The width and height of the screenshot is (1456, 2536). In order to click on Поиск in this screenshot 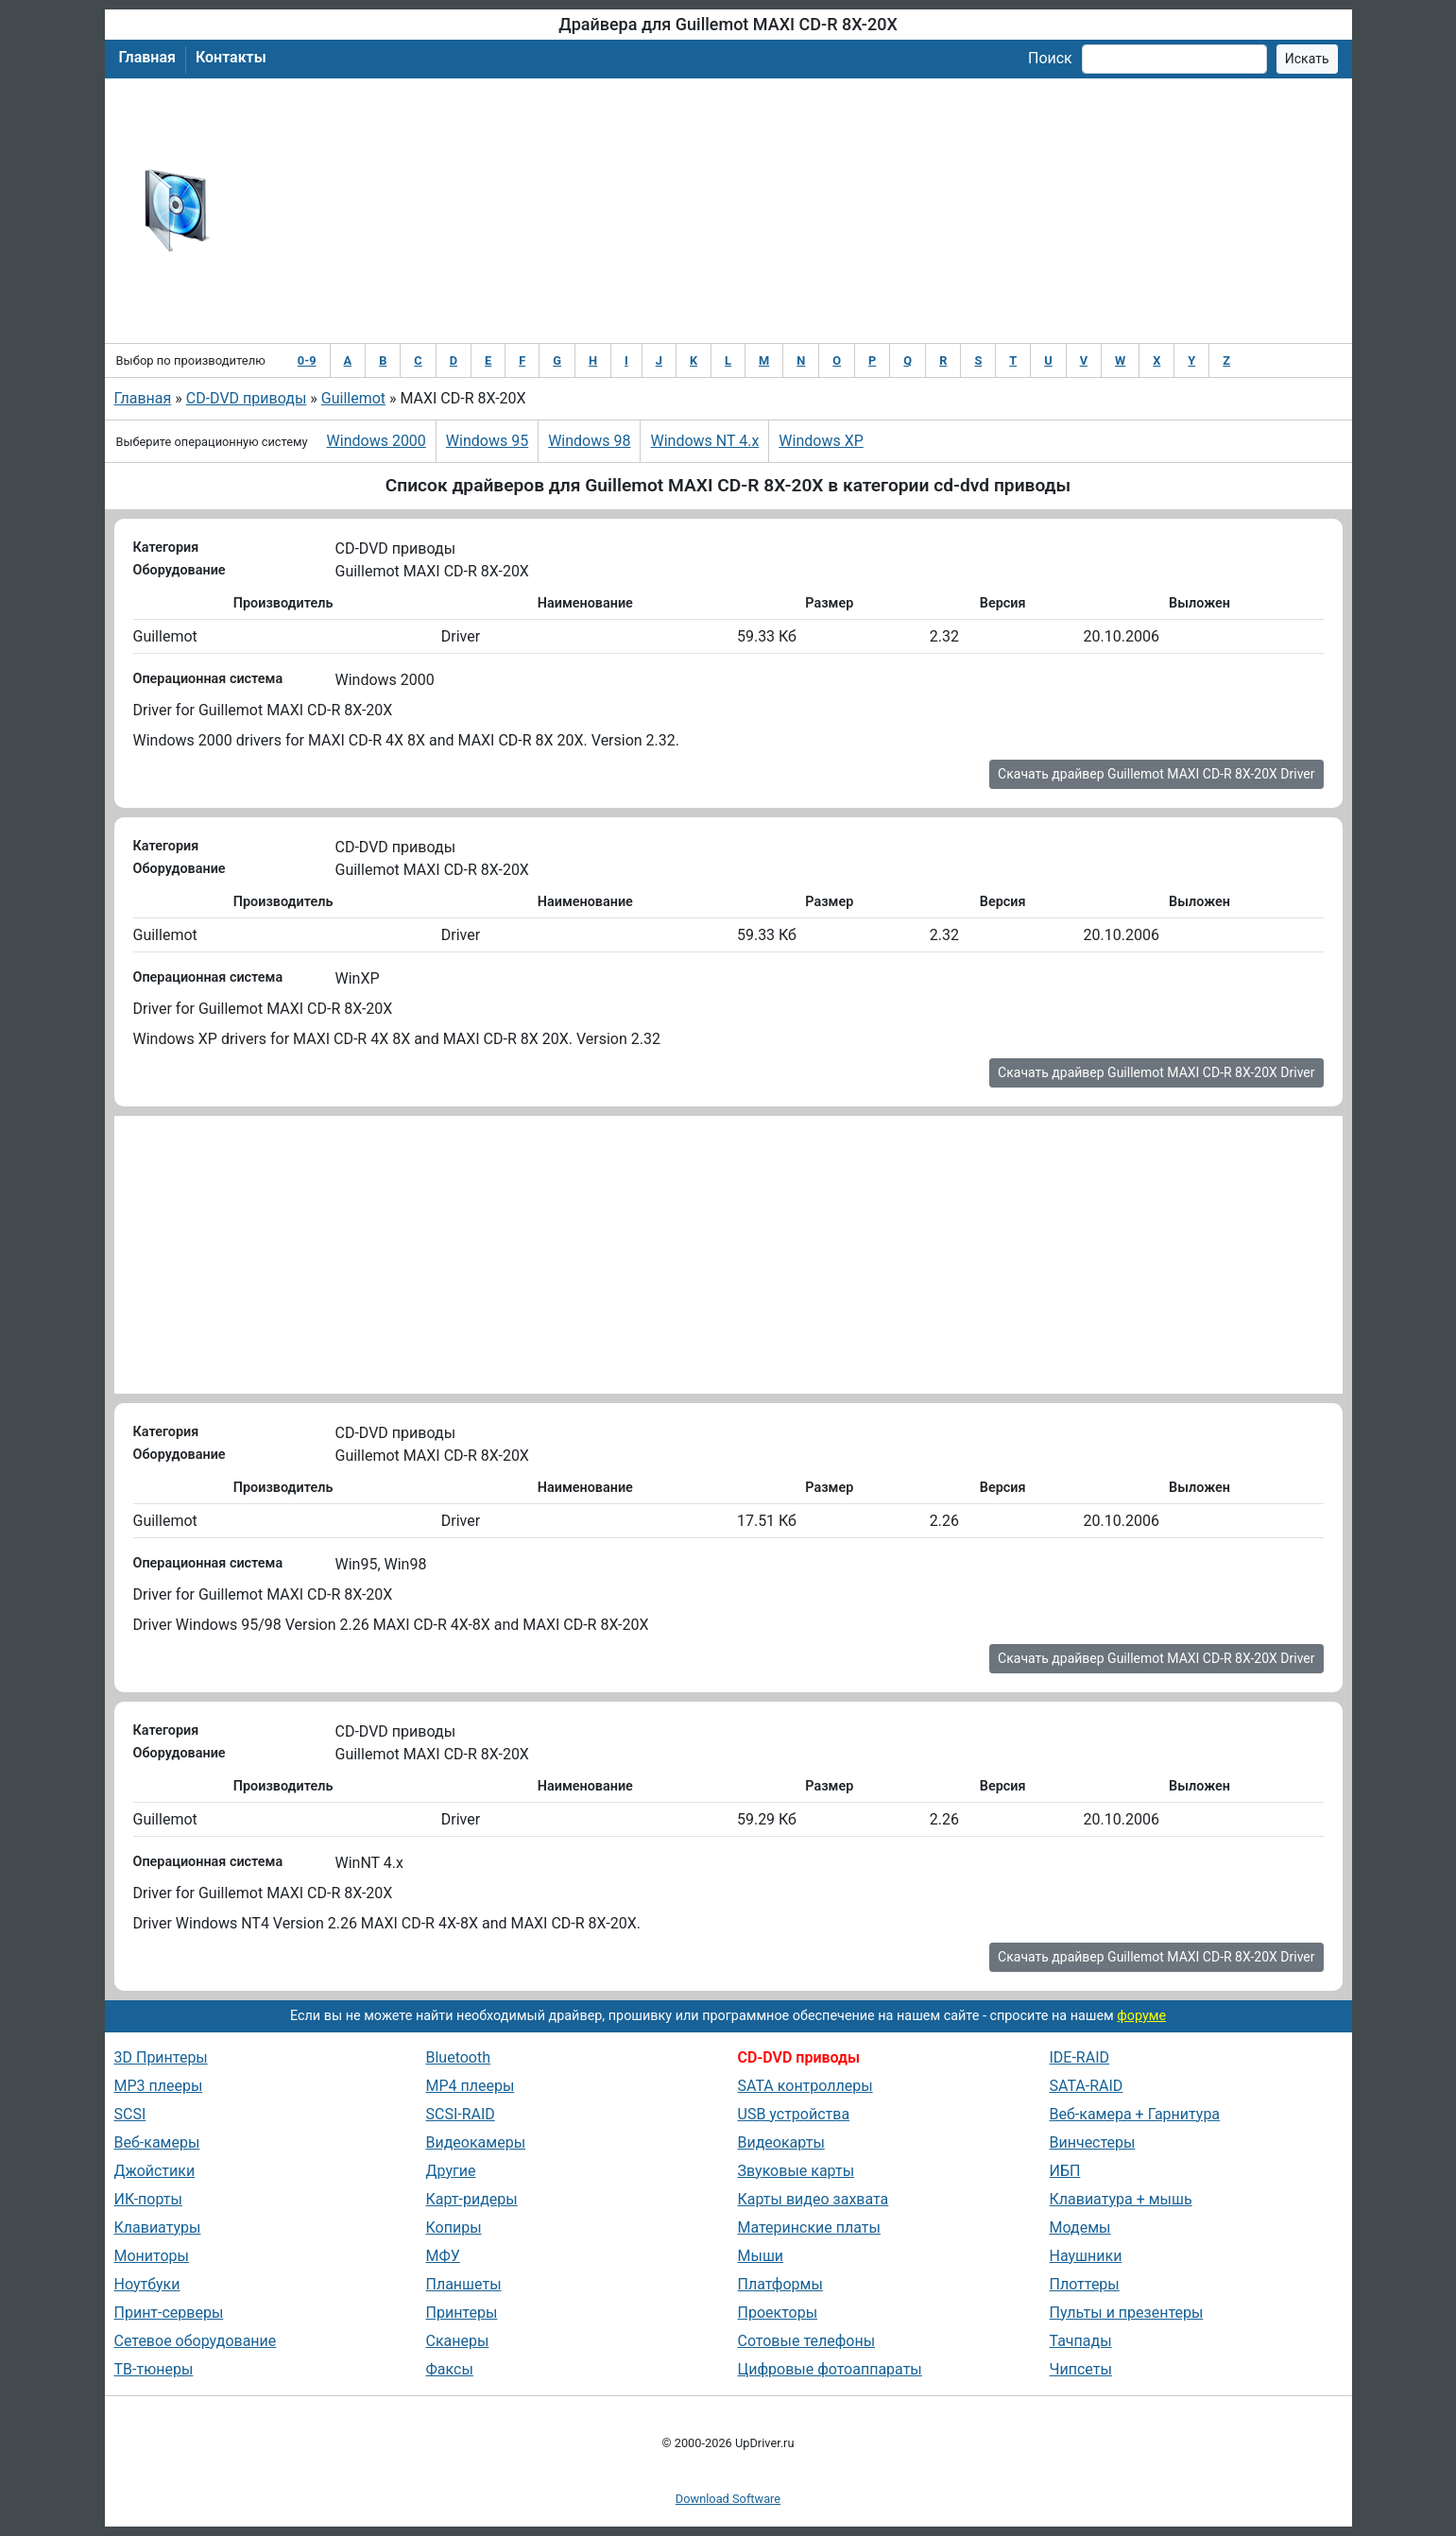, I will do `click(1050, 58)`.